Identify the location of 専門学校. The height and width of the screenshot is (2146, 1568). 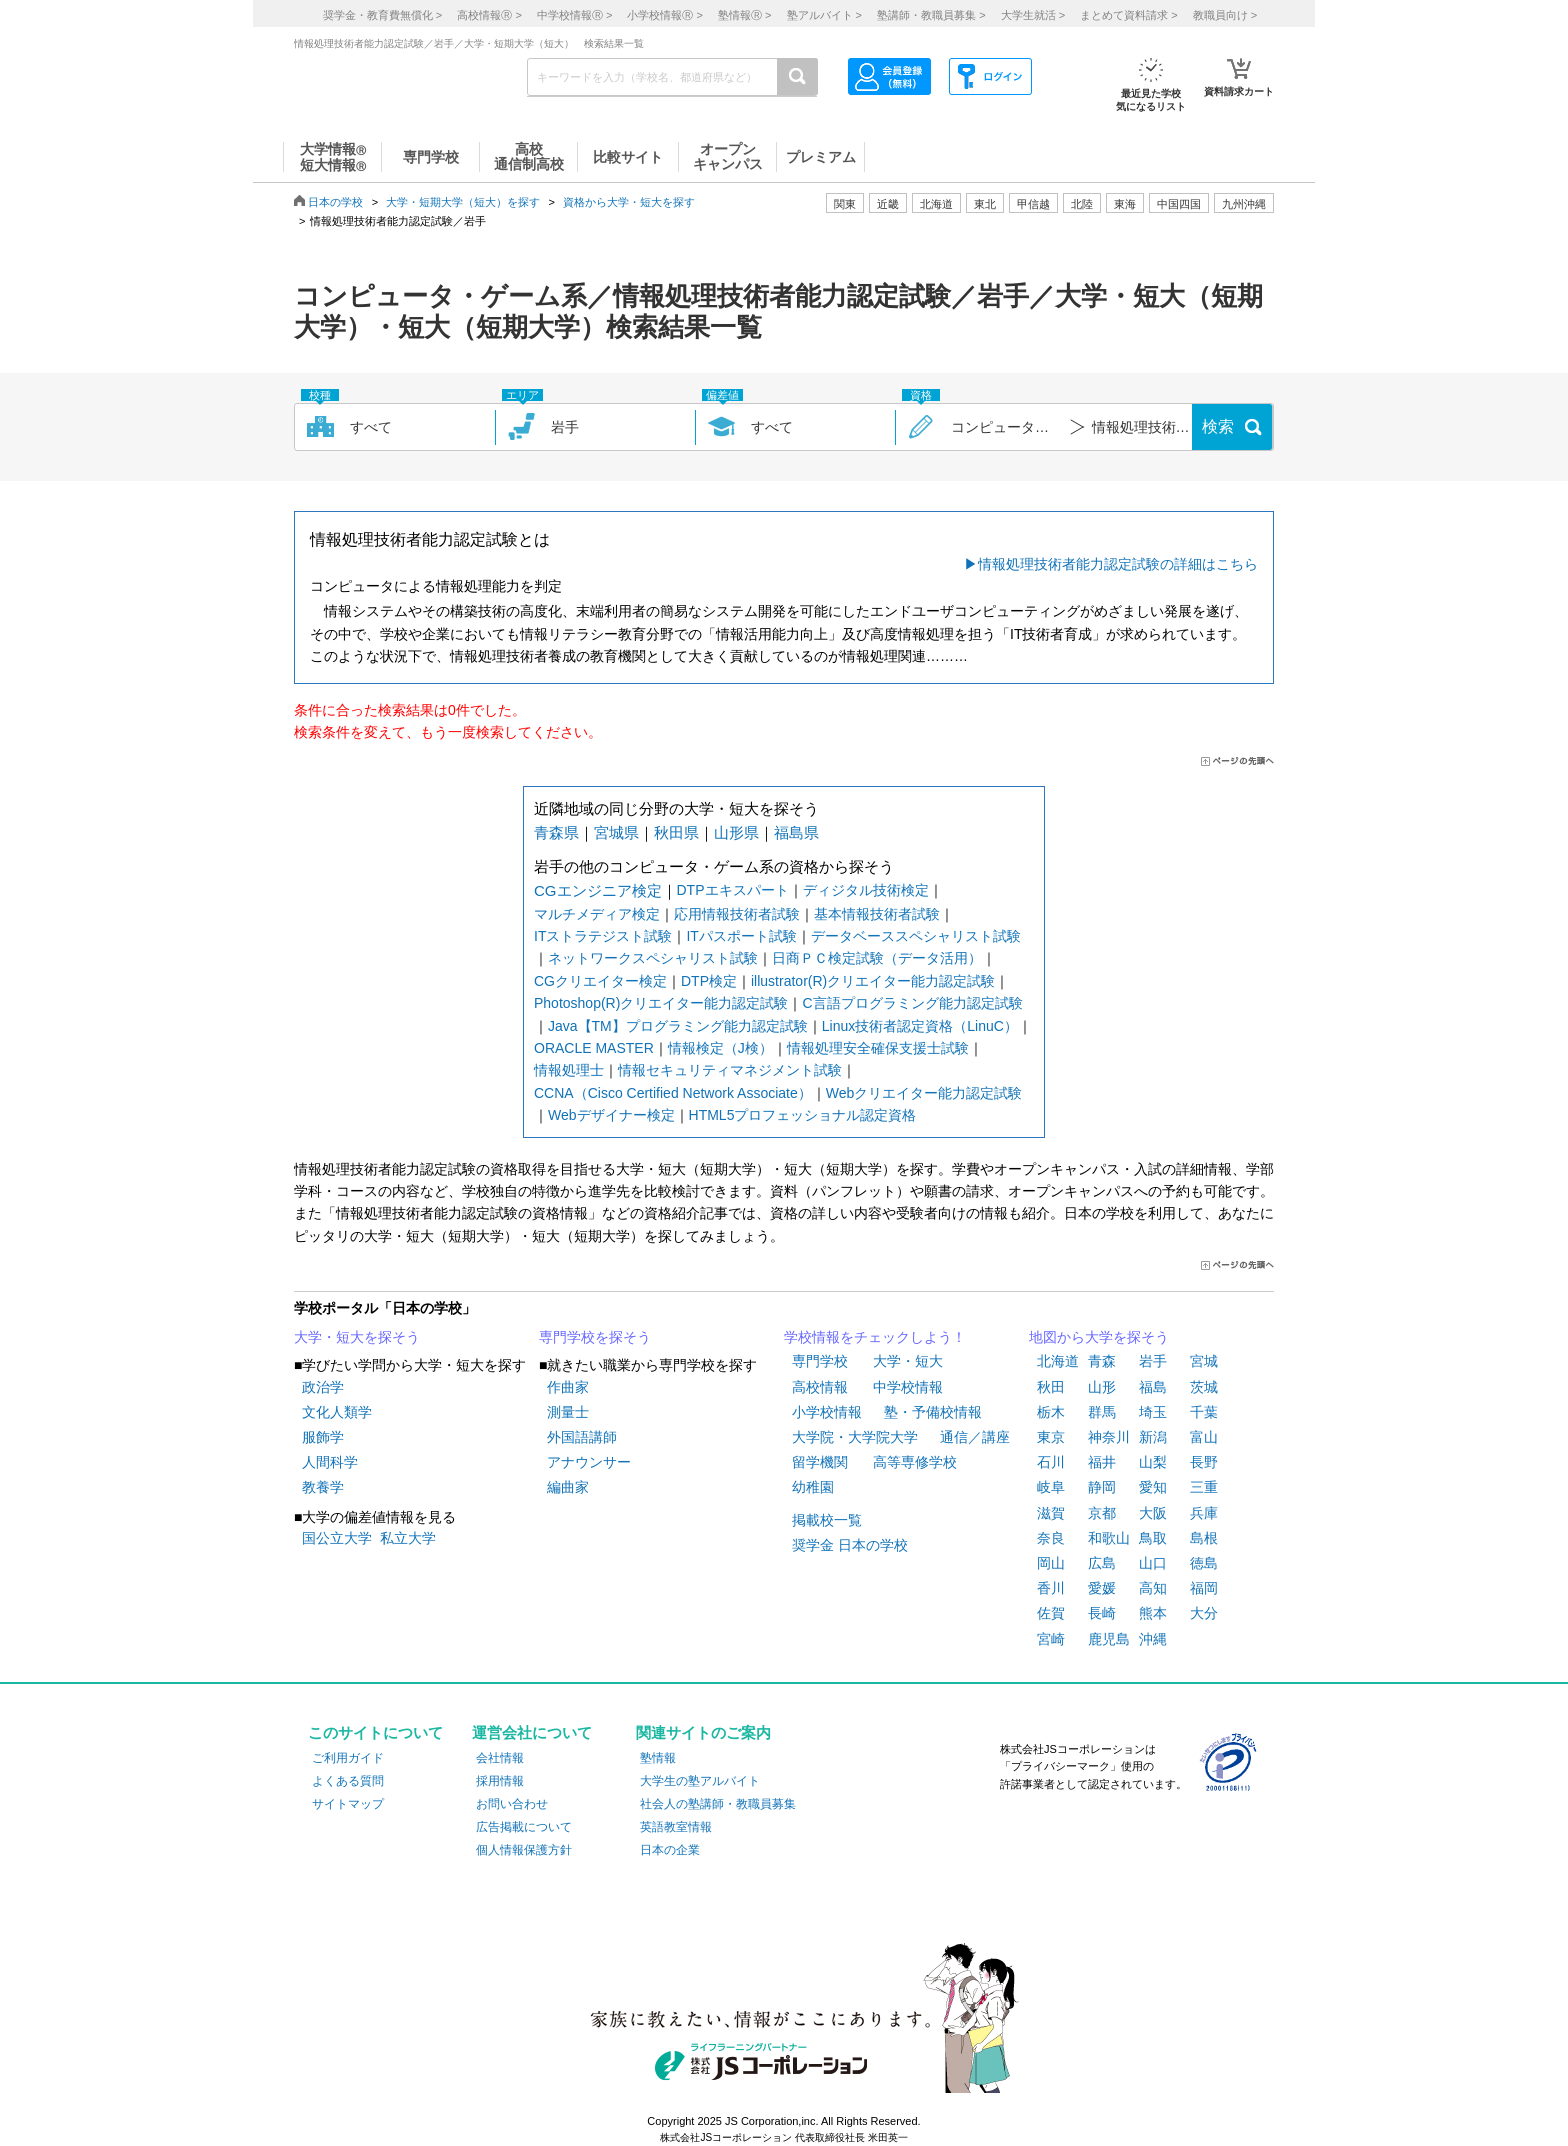
(820, 1361).